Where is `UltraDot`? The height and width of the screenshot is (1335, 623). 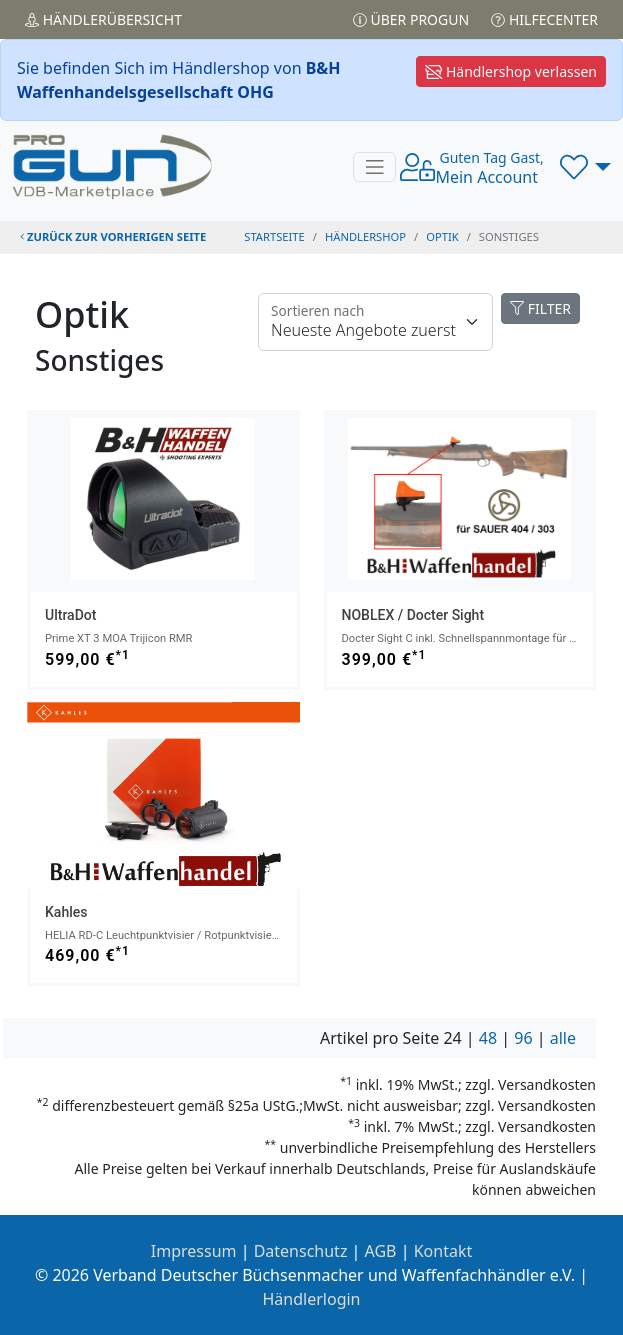
UltraDot is located at coordinates (70, 615).